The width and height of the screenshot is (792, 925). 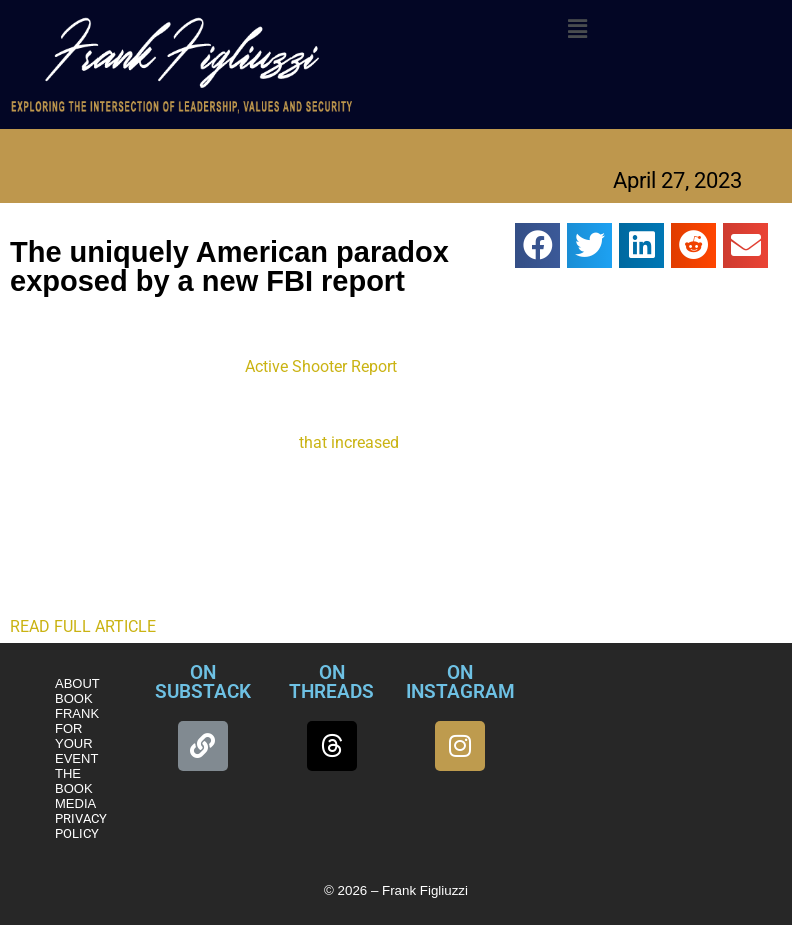 What do you see at coordinates (203, 682) in the screenshot?
I see `ON SUBSTACK` at bounding box center [203, 682].